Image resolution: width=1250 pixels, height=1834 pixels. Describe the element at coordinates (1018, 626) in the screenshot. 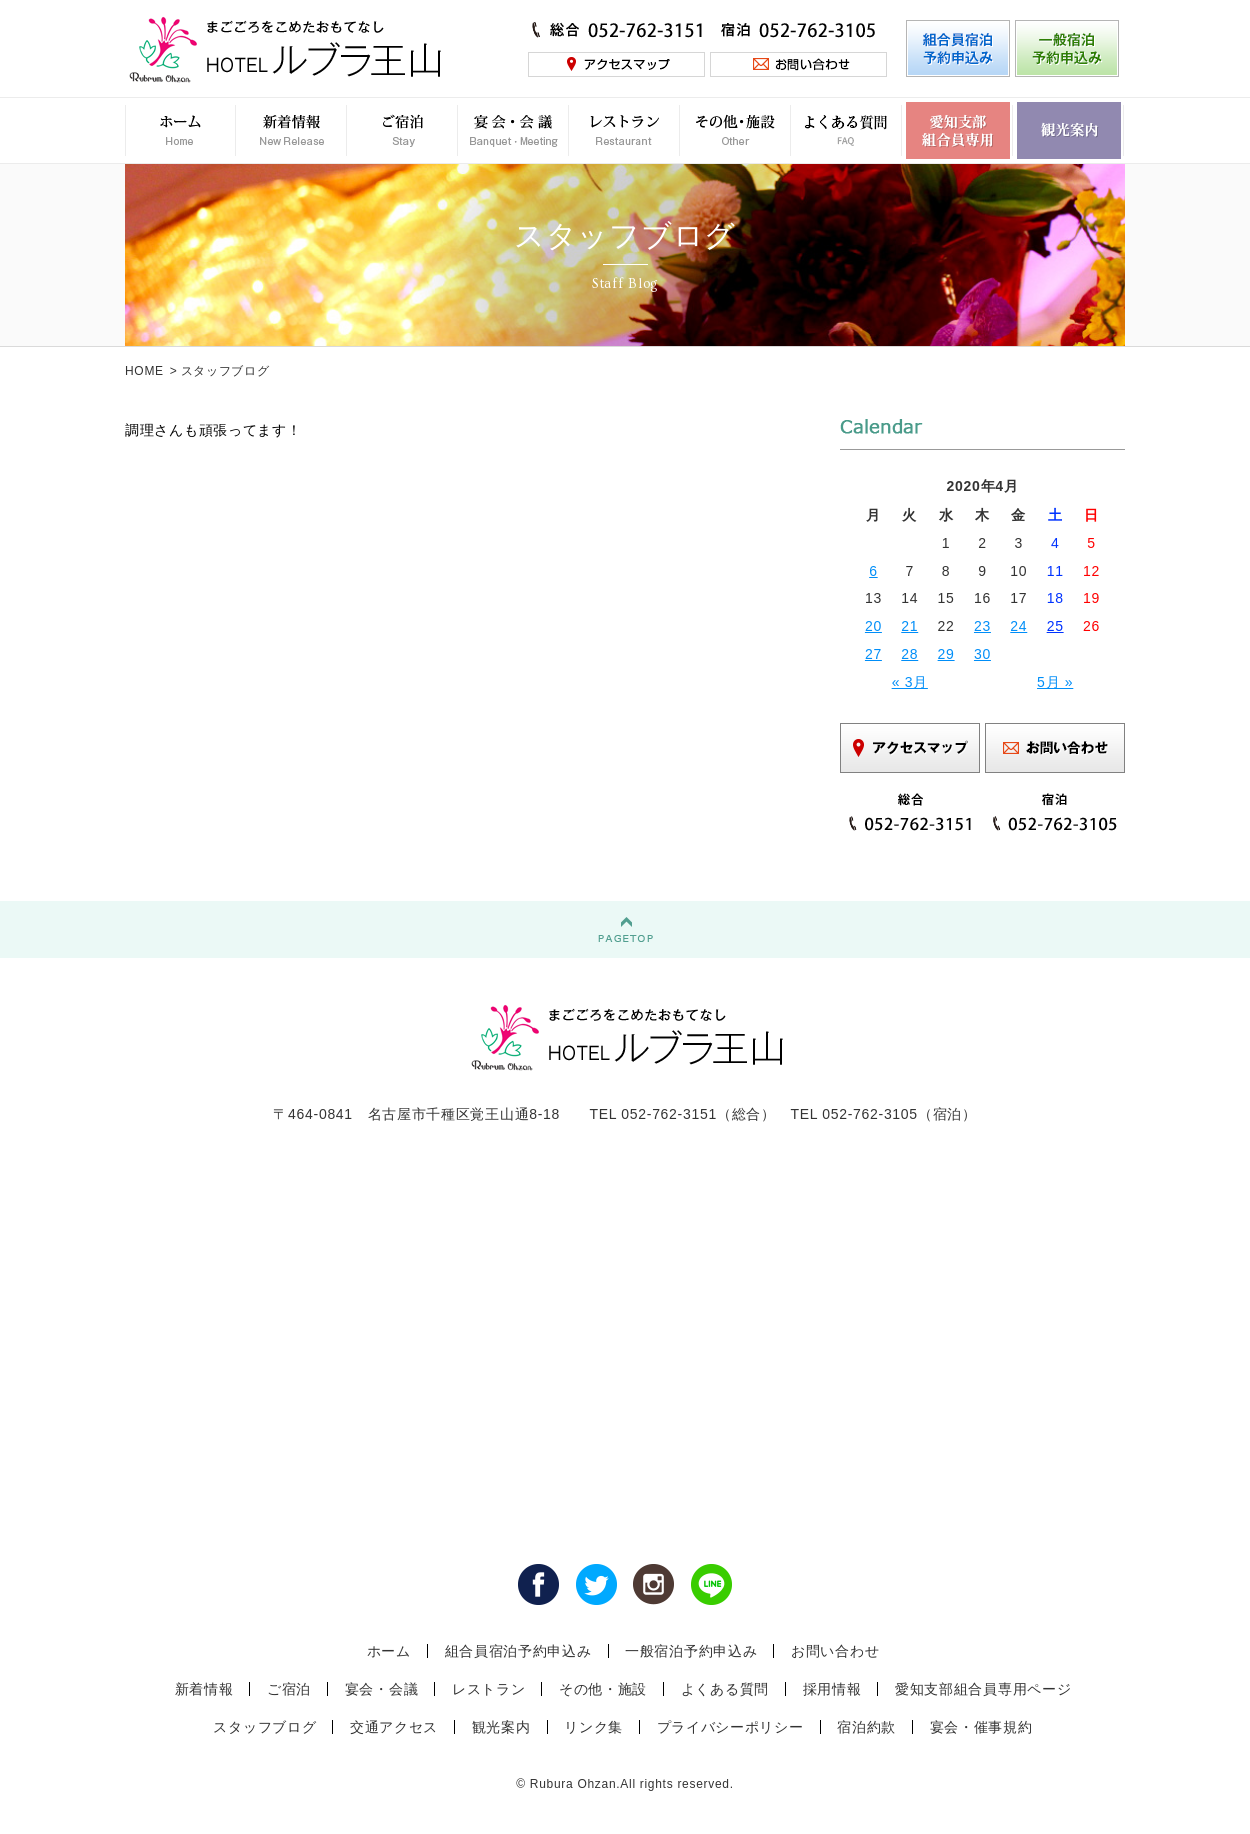

I see `24` at that location.